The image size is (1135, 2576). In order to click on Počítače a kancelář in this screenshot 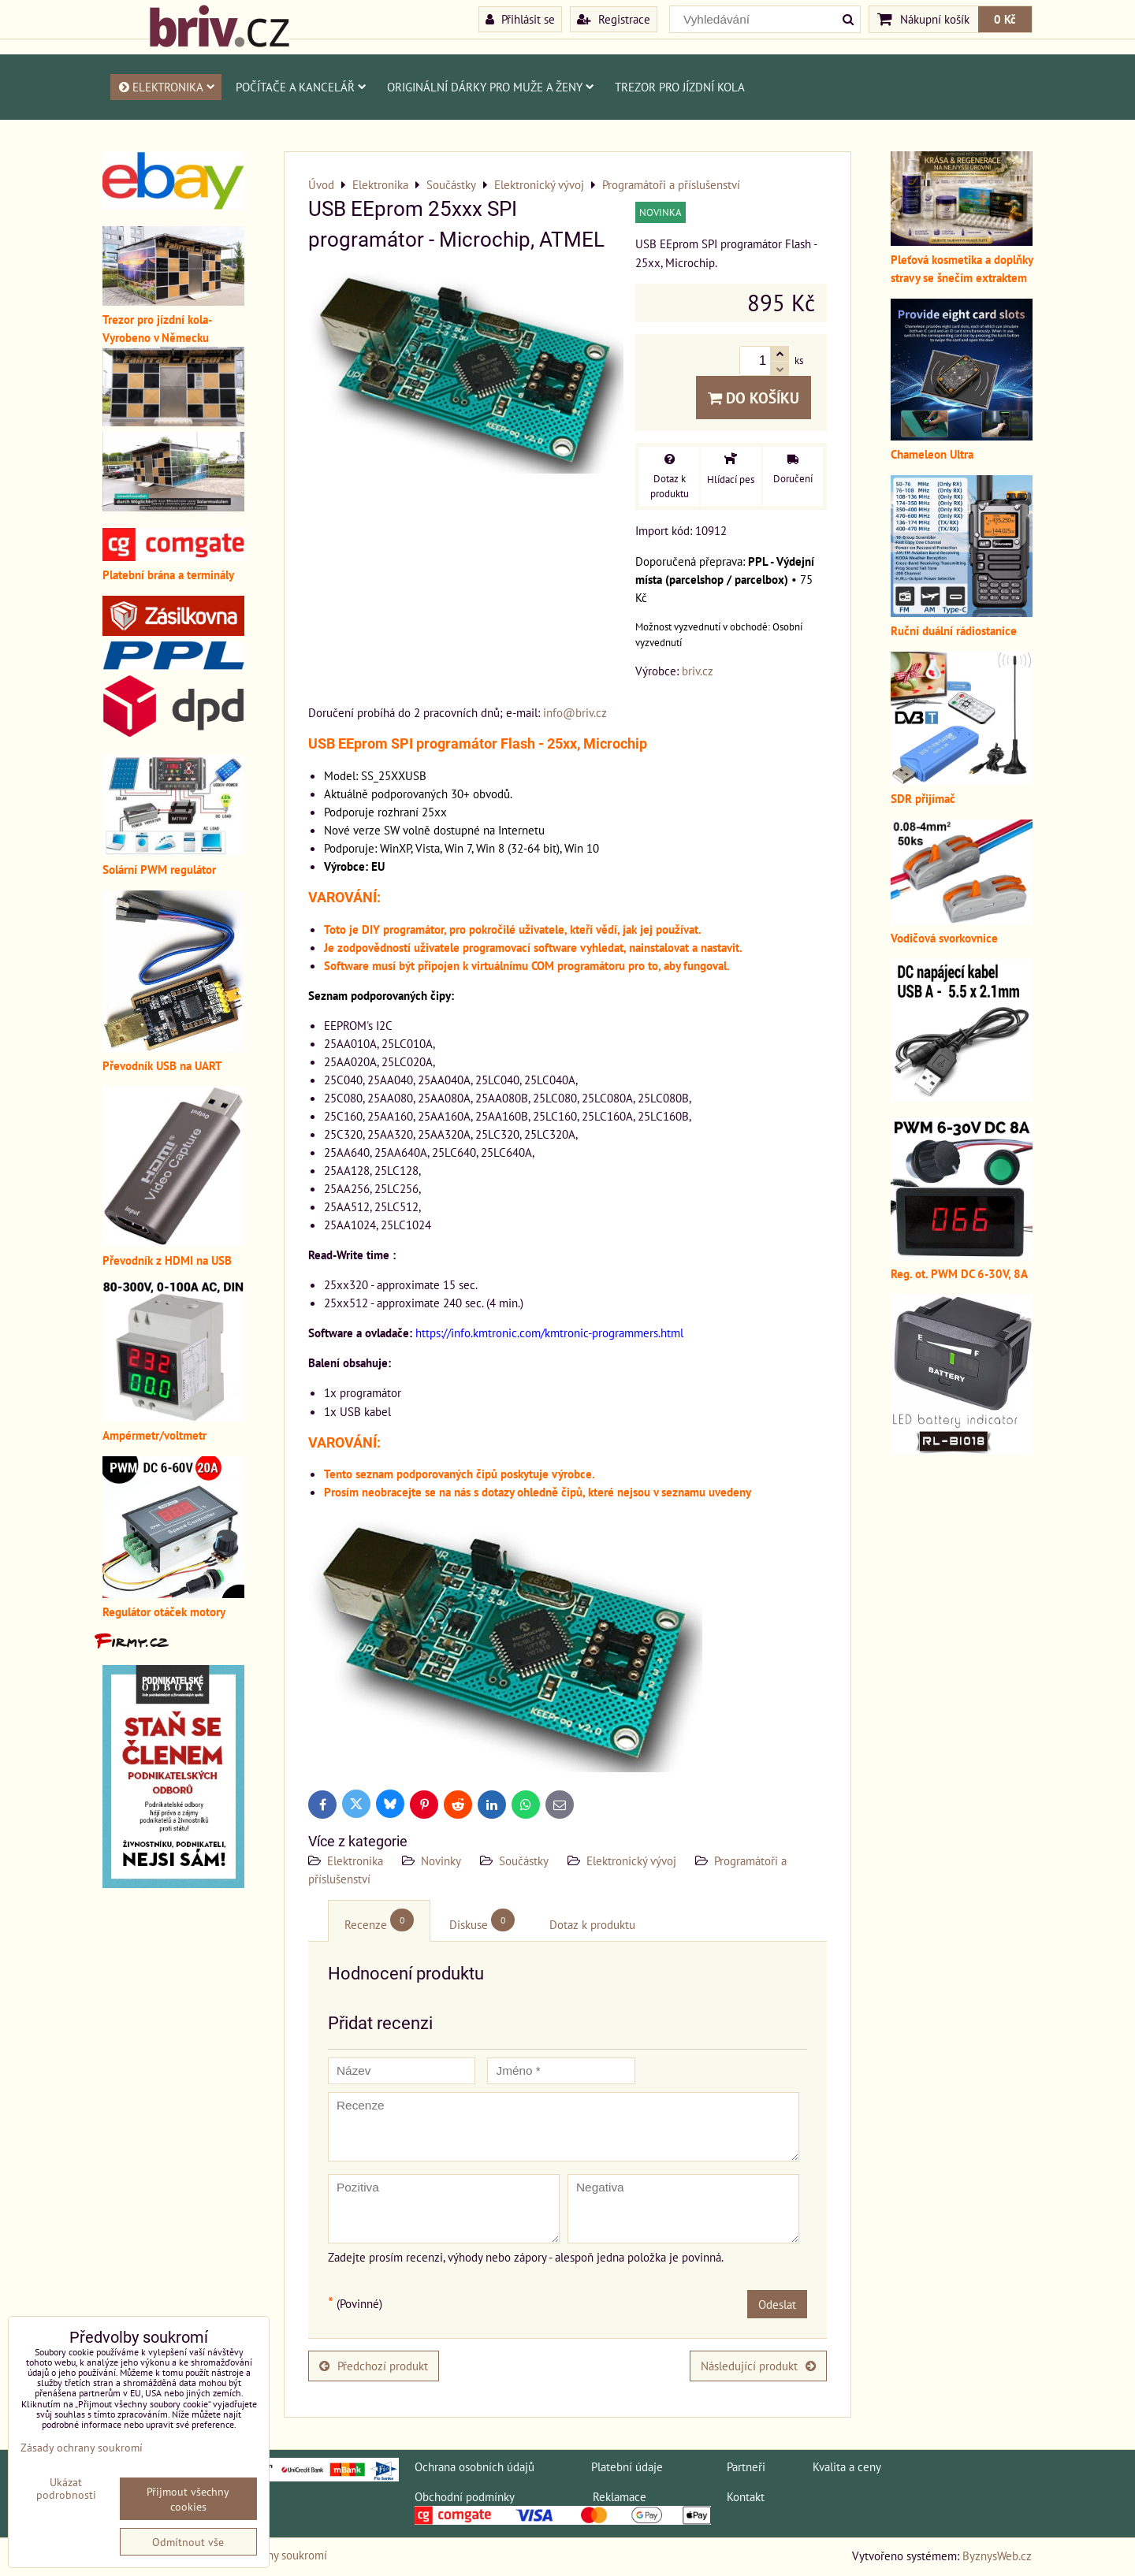, I will do `click(301, 87)`.